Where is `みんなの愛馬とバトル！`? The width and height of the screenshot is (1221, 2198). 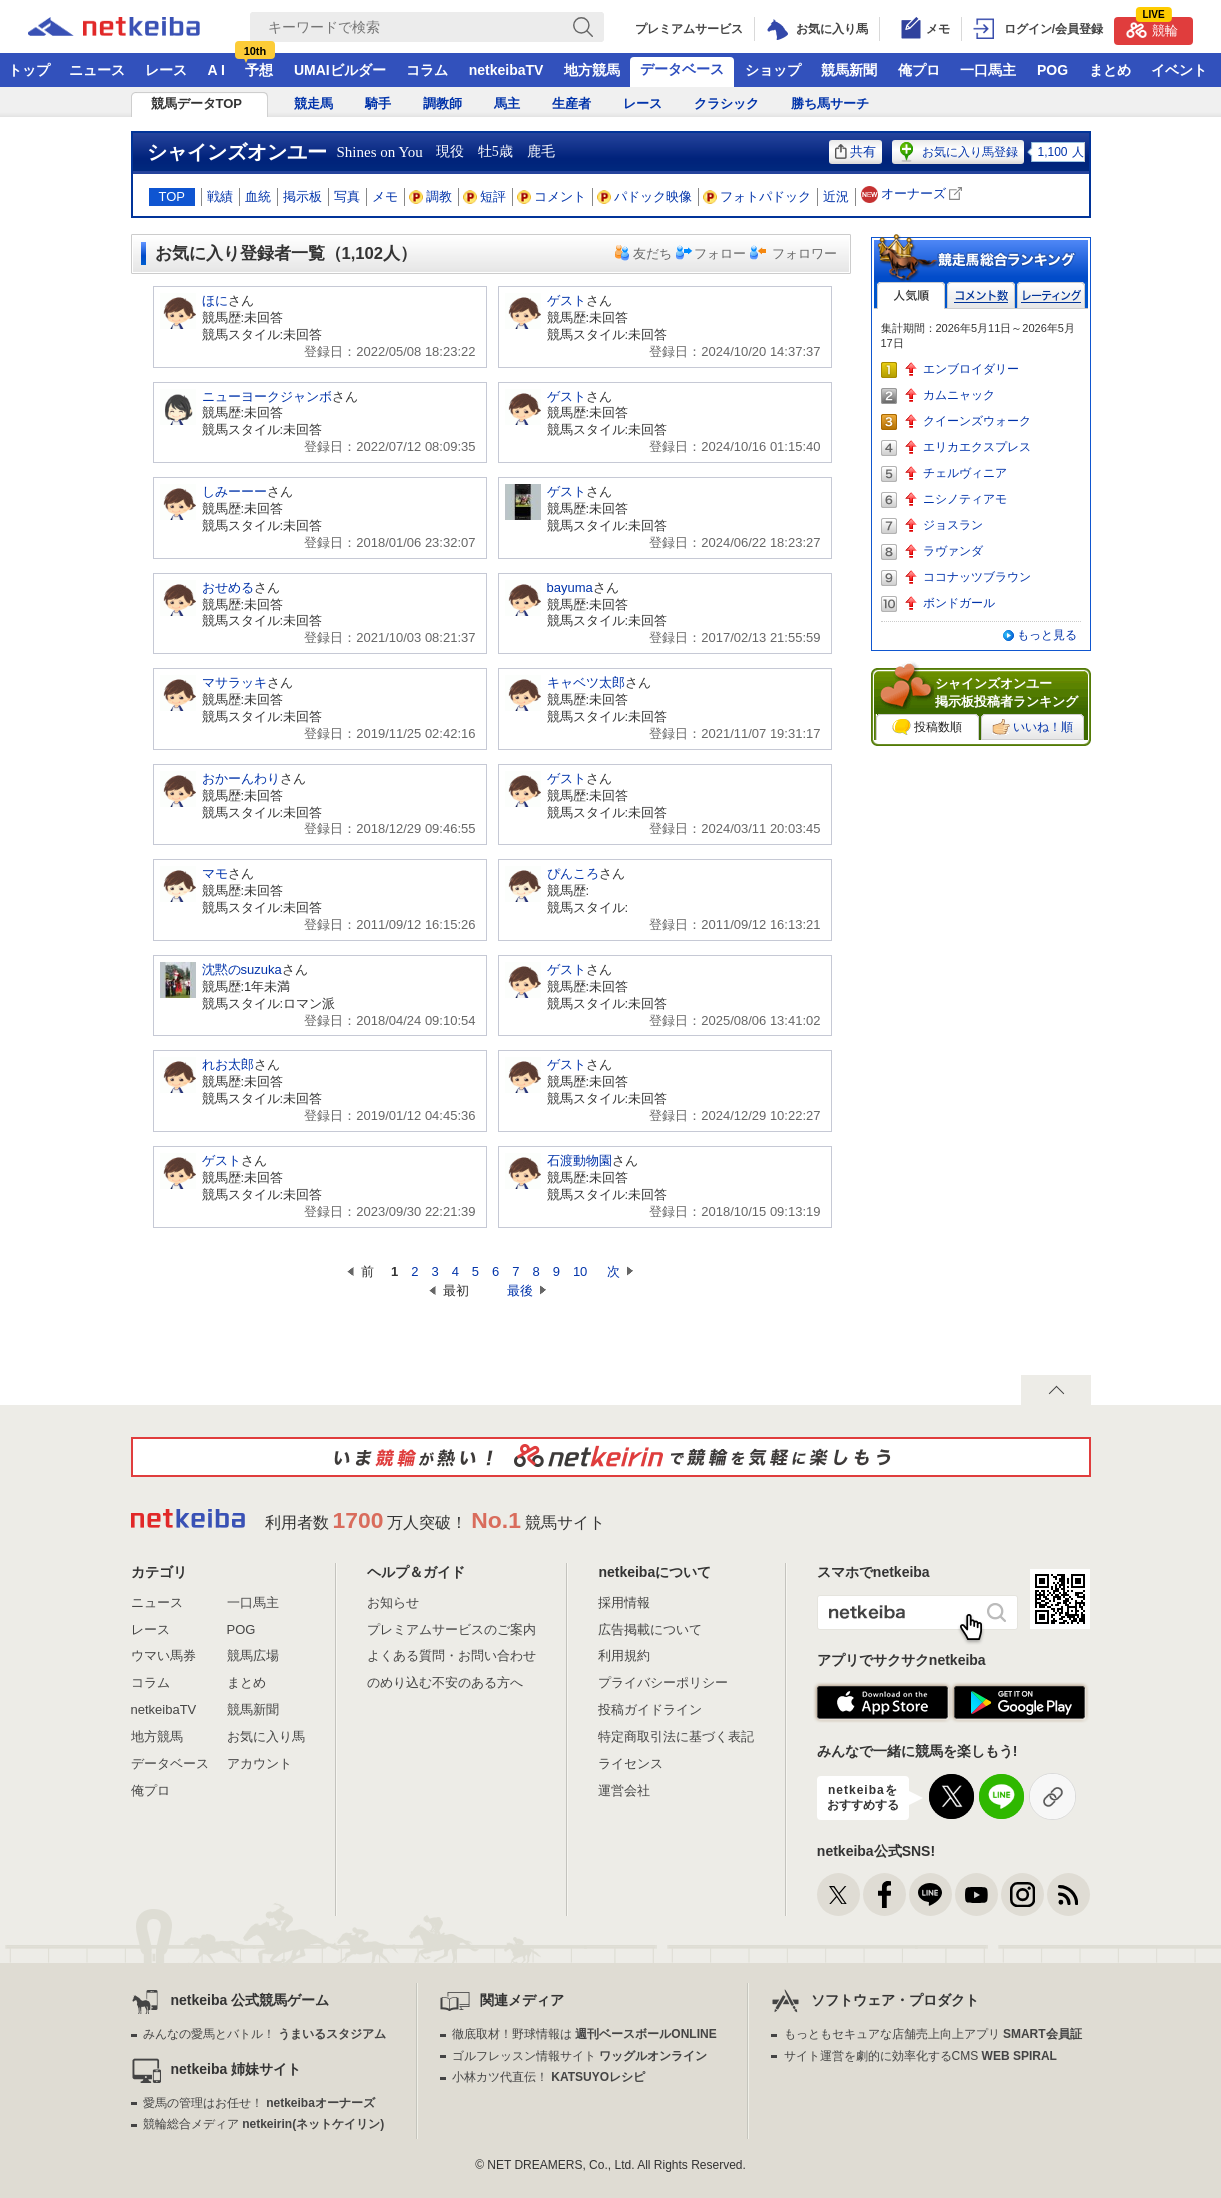
みんなの愛馬とバトル！ is located at coordinates (264, 2034).